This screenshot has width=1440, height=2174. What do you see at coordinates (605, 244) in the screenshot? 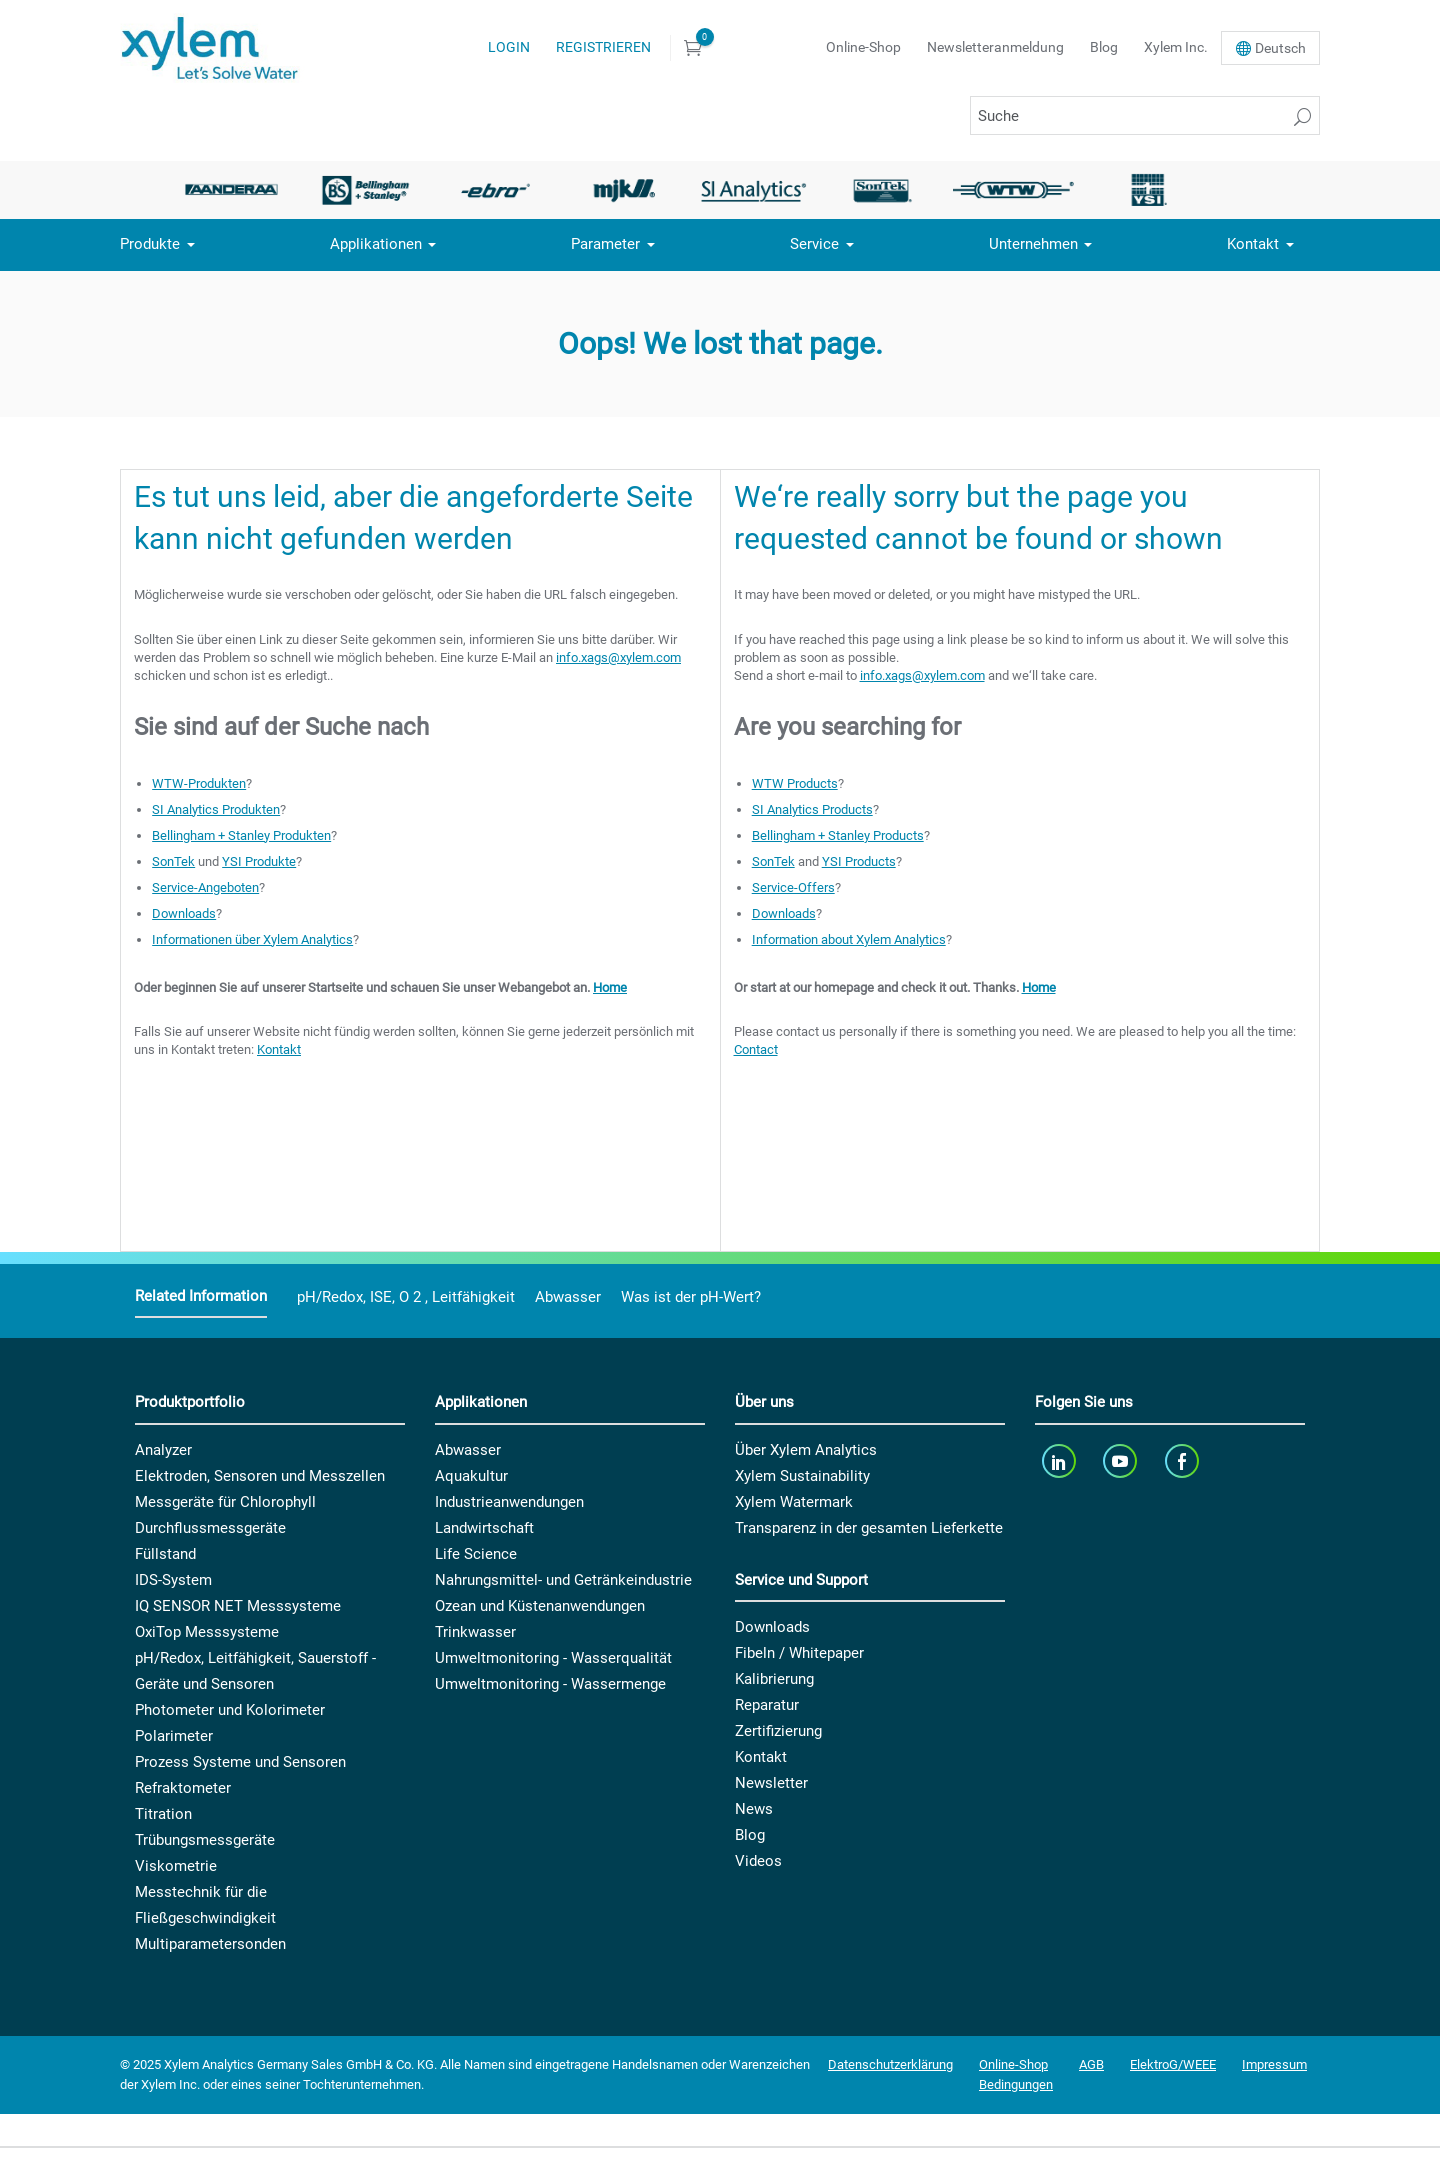
I see `Parameter` at bounding box center [605, 244].